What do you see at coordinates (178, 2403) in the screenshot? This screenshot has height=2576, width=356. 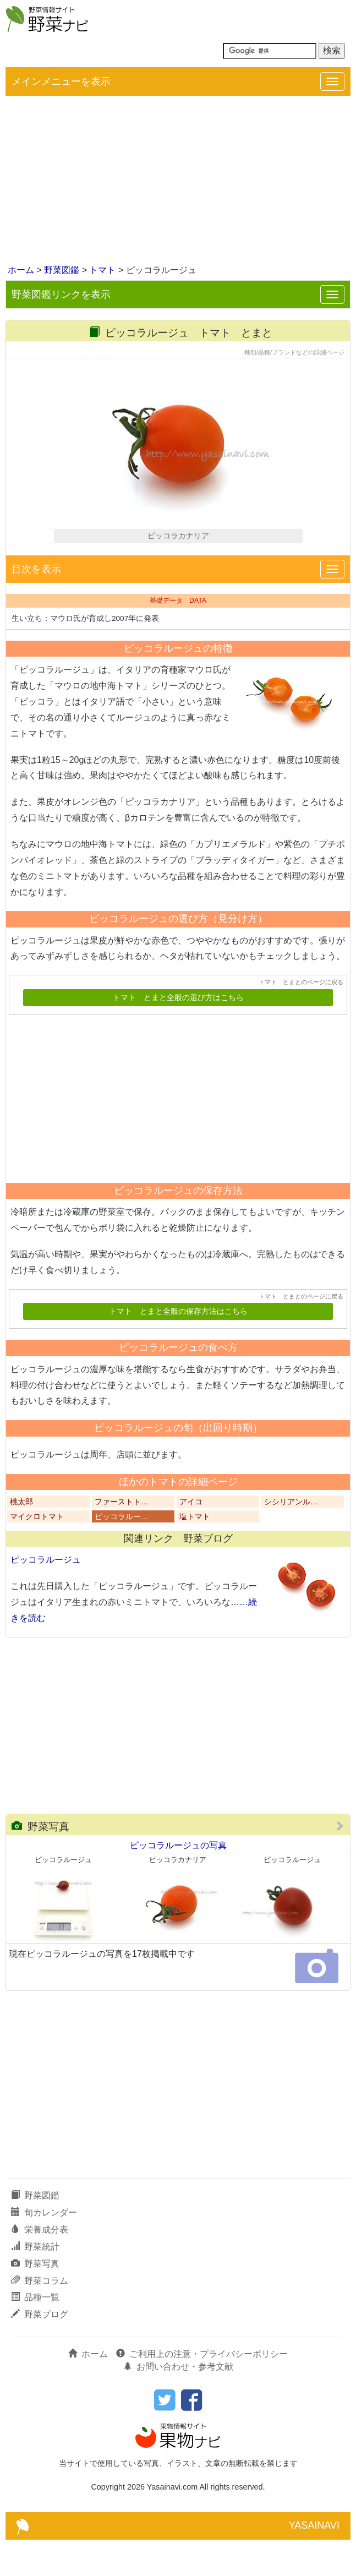 I see `お問い合わせ・参考文献` at bounding box center [178, 2403].